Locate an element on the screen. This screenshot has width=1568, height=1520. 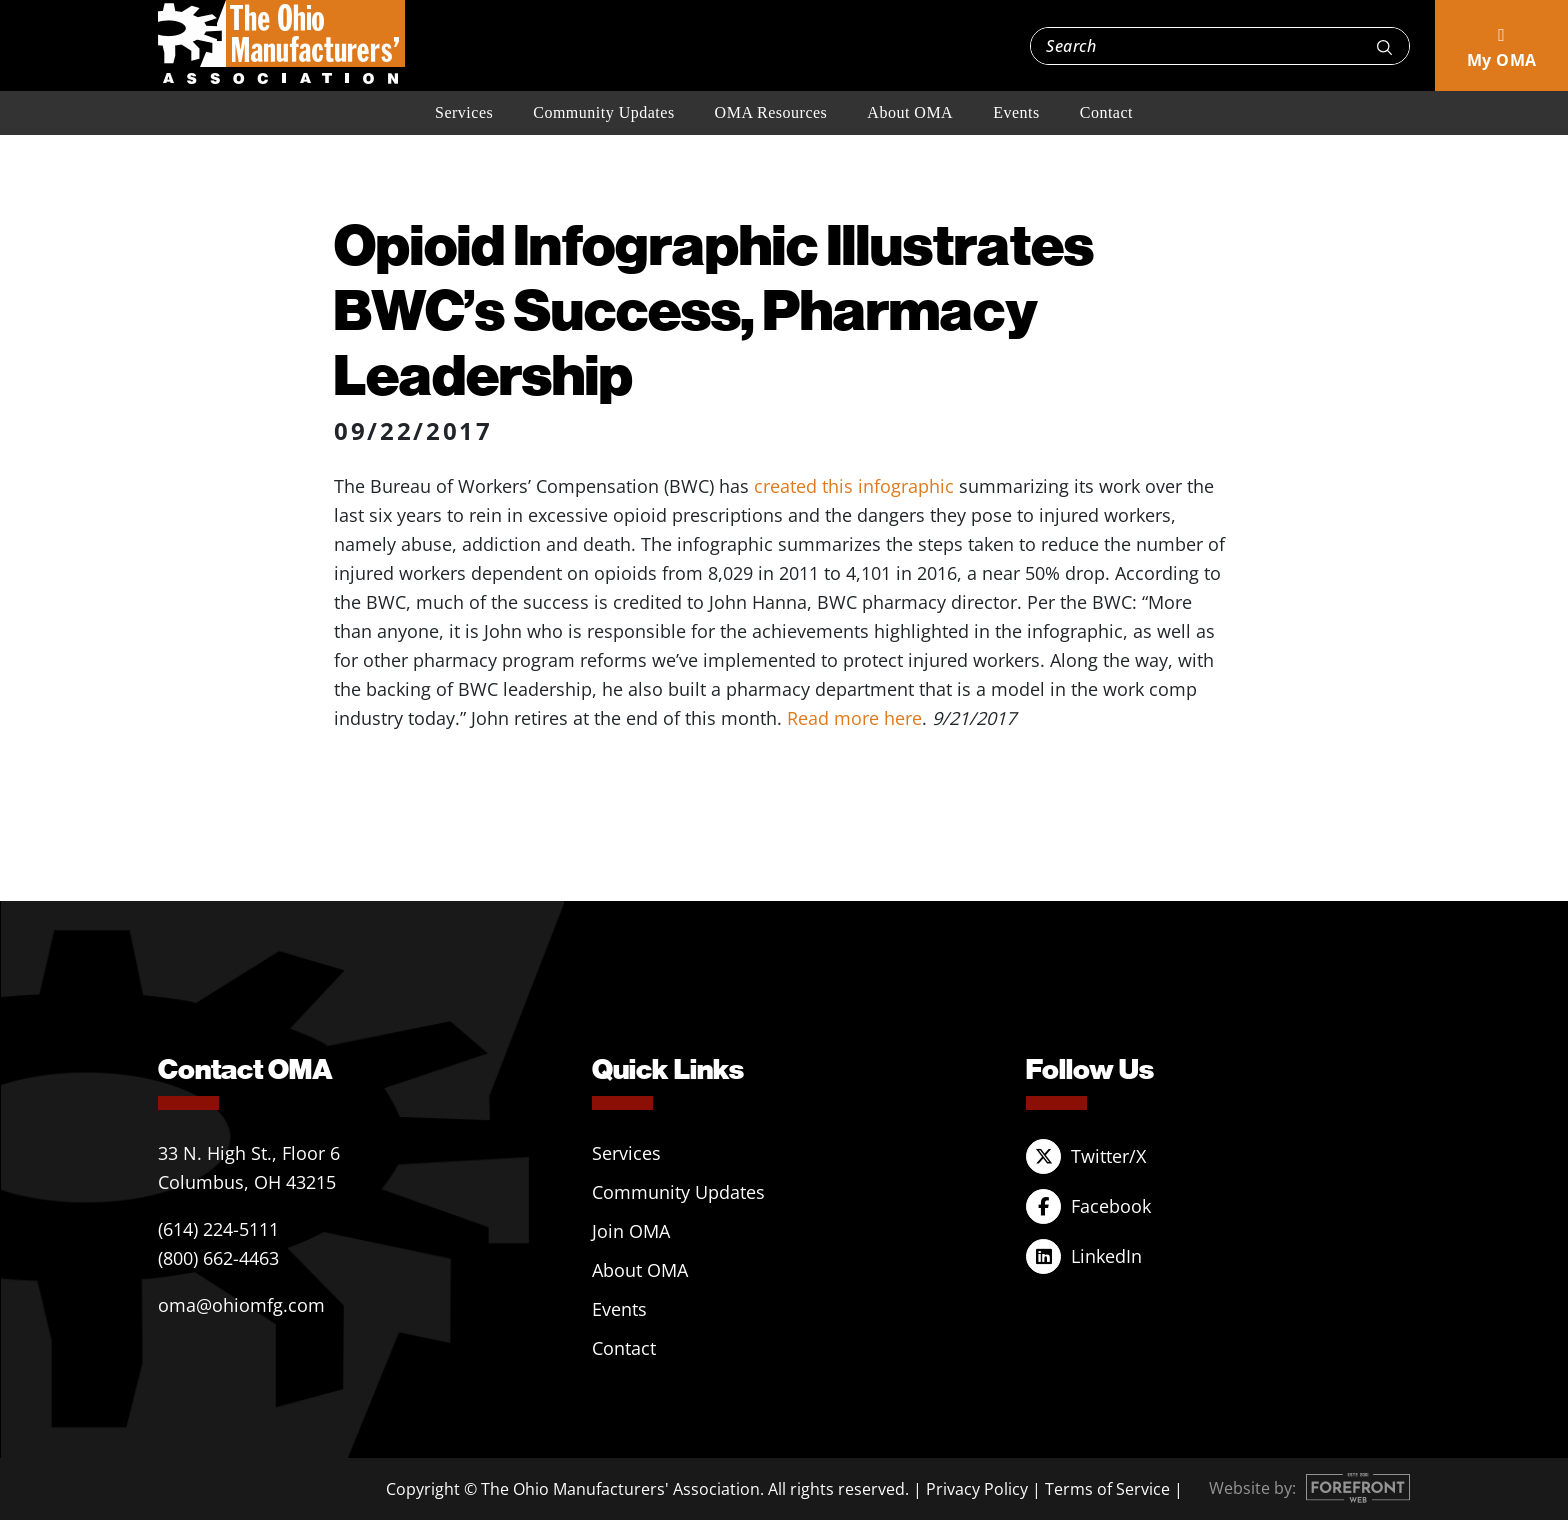
Read more here is located at coordinates (854, 718).